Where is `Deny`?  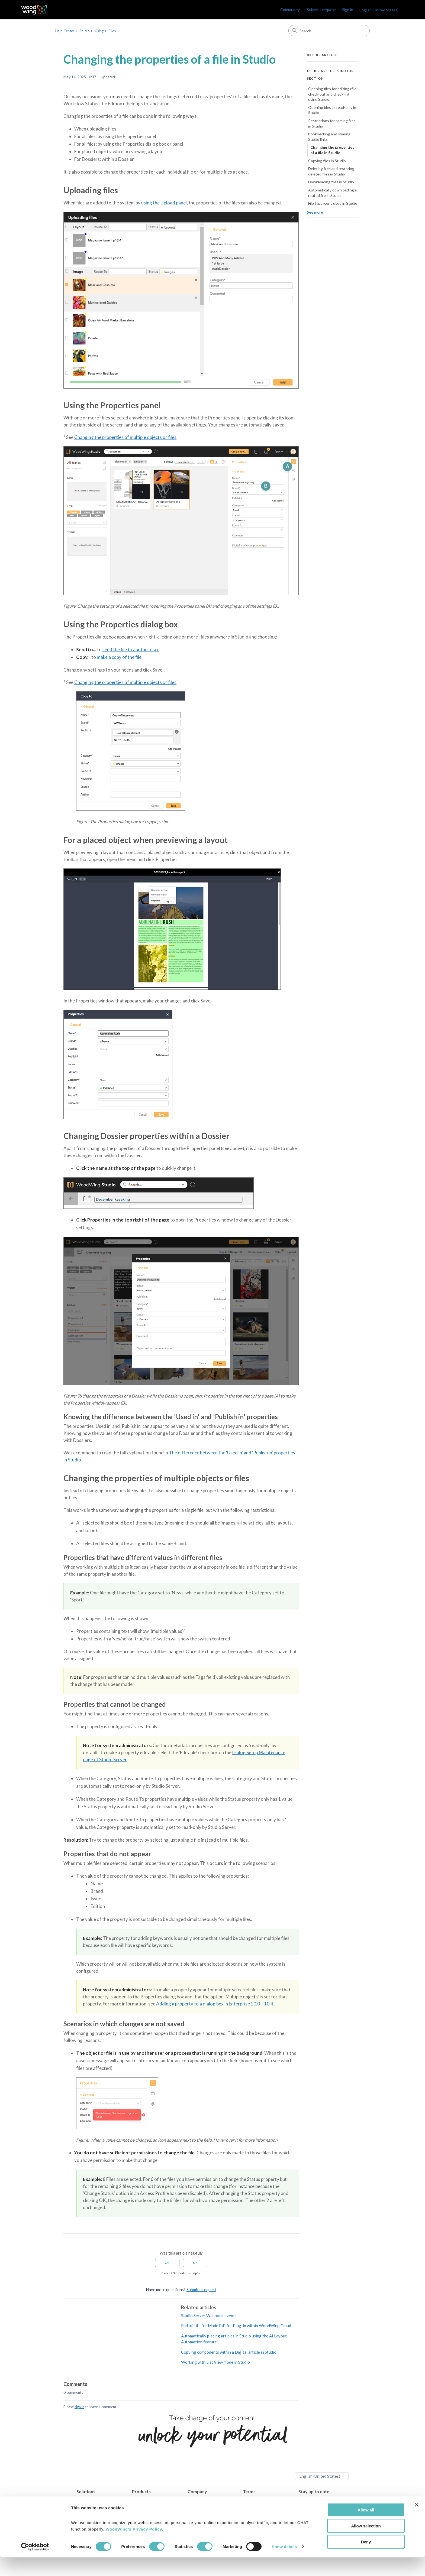 Deny is located at coordinates (366, 2560).